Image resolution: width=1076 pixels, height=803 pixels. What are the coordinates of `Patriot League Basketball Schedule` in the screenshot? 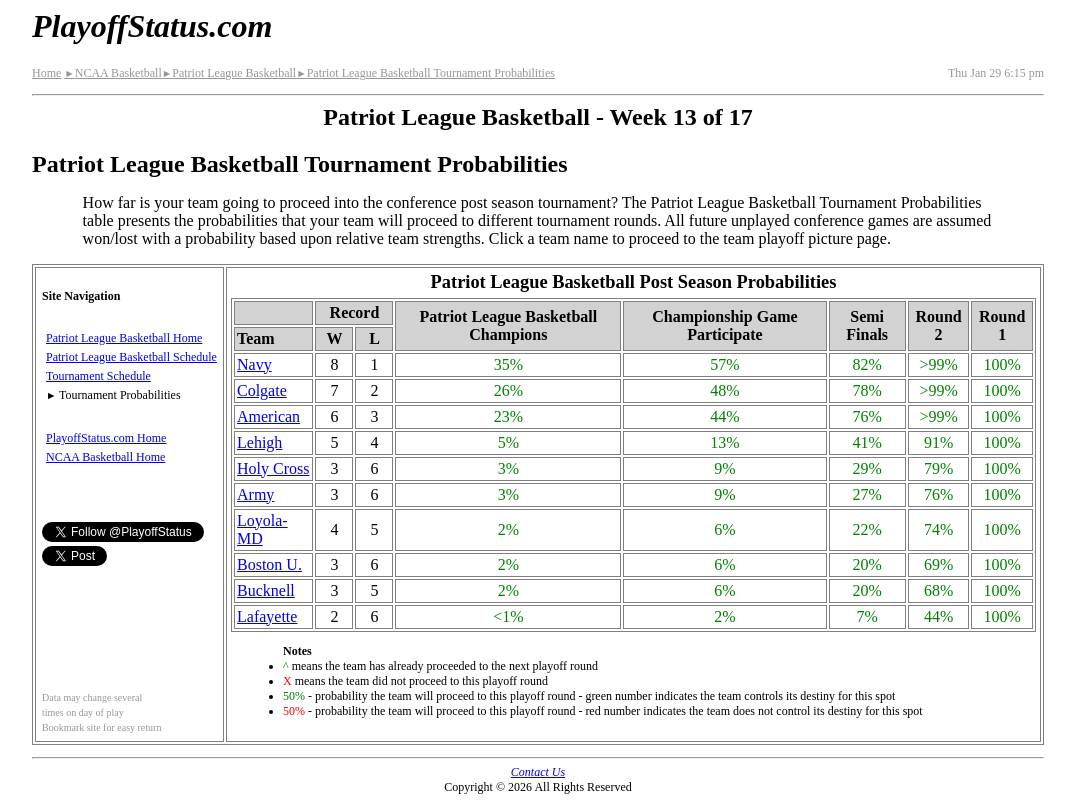 It's located at (131, 357).